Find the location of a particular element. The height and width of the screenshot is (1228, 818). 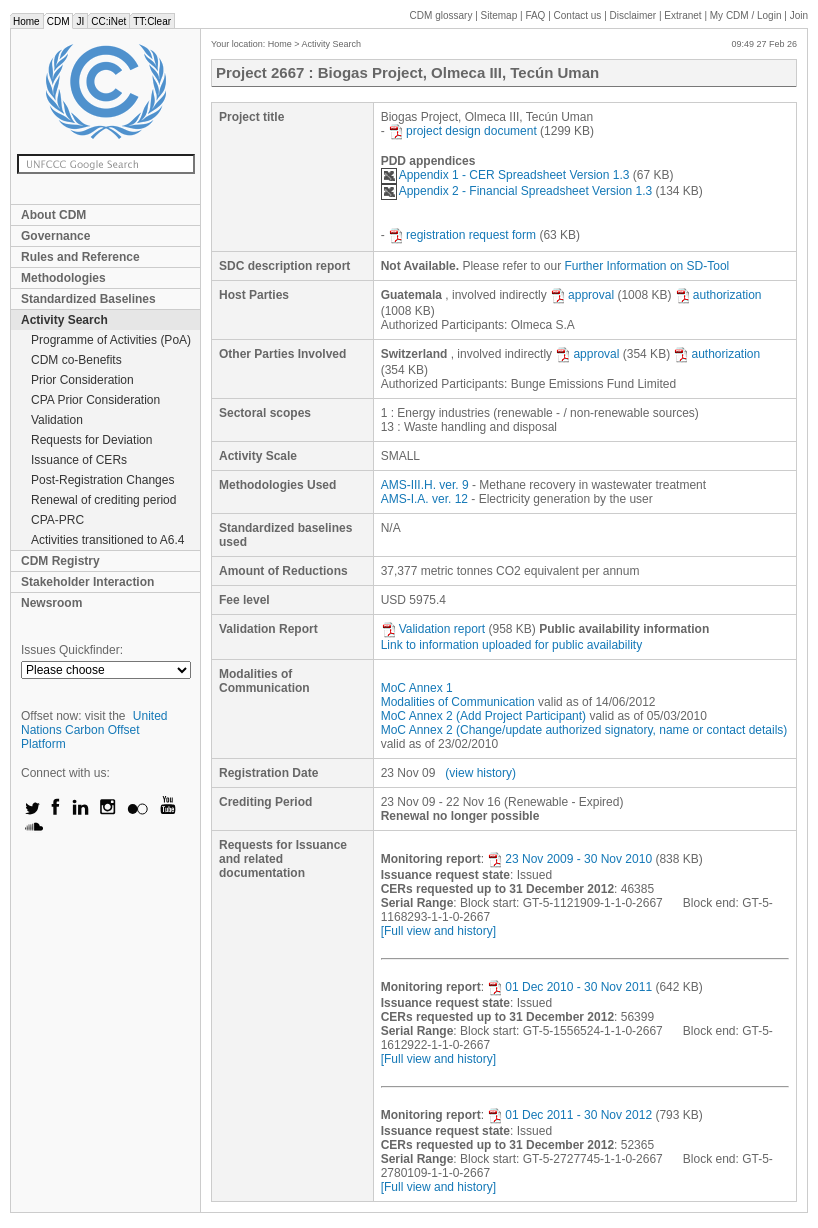

MoC Annex 2 (Add Project Participant) is located at coordinates (483, 716).